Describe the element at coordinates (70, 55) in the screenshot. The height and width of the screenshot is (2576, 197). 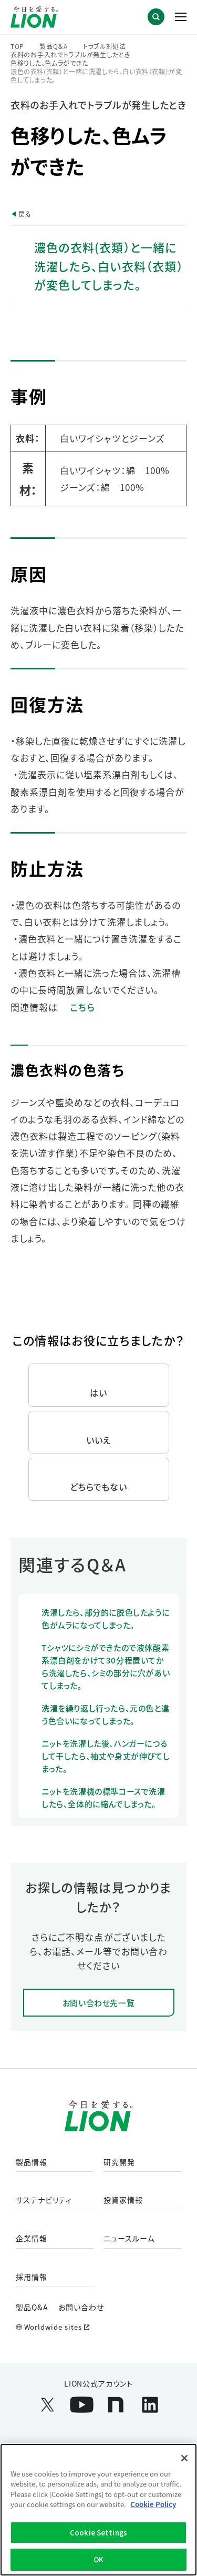
I see `衣料のお手入れでトラブルが発生したとき` at that location.